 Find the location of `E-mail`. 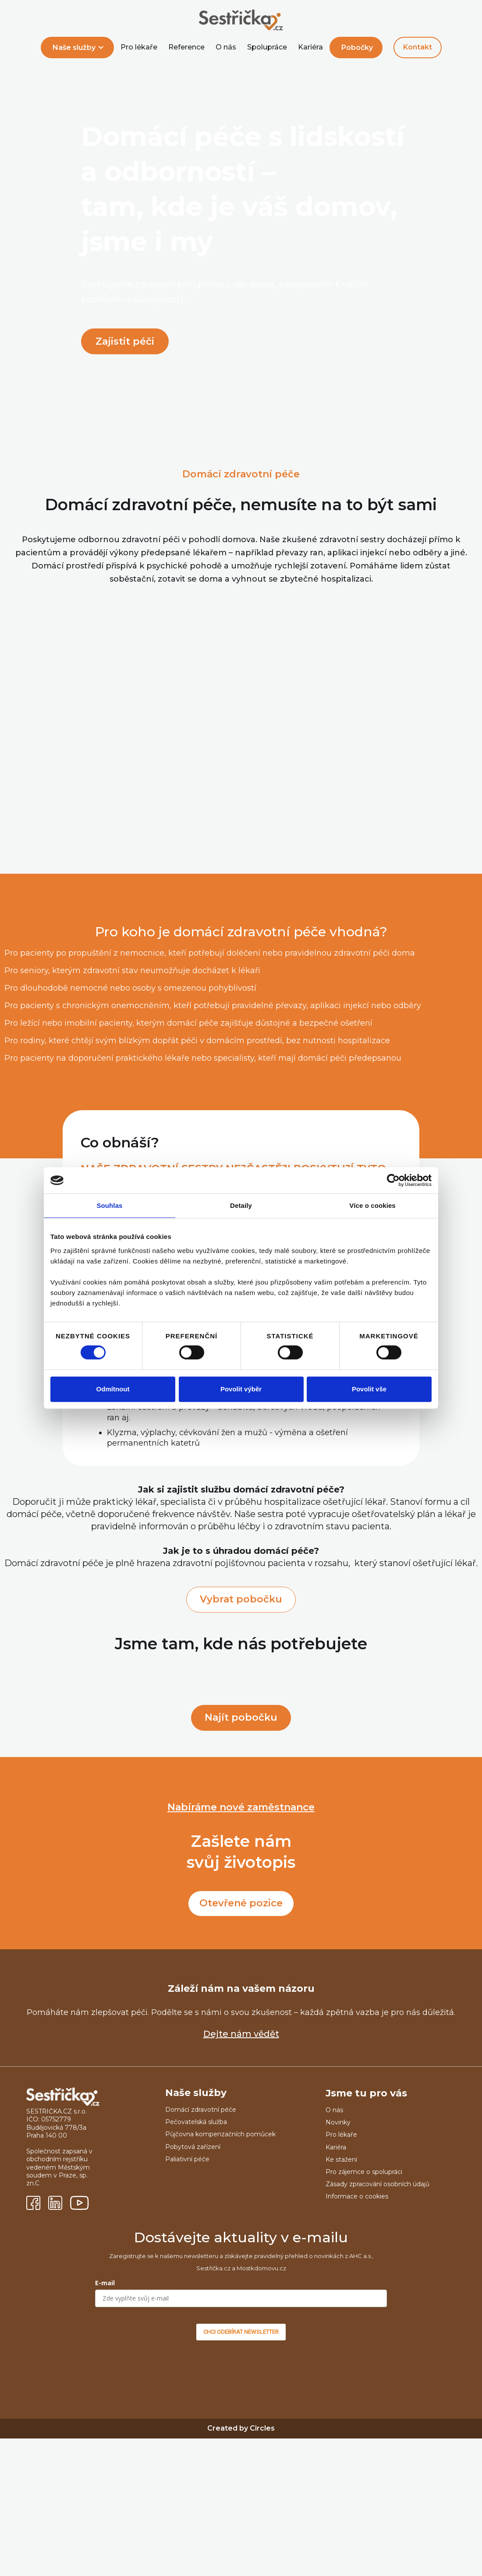

E-mail is located at coordinates (105, 2283).